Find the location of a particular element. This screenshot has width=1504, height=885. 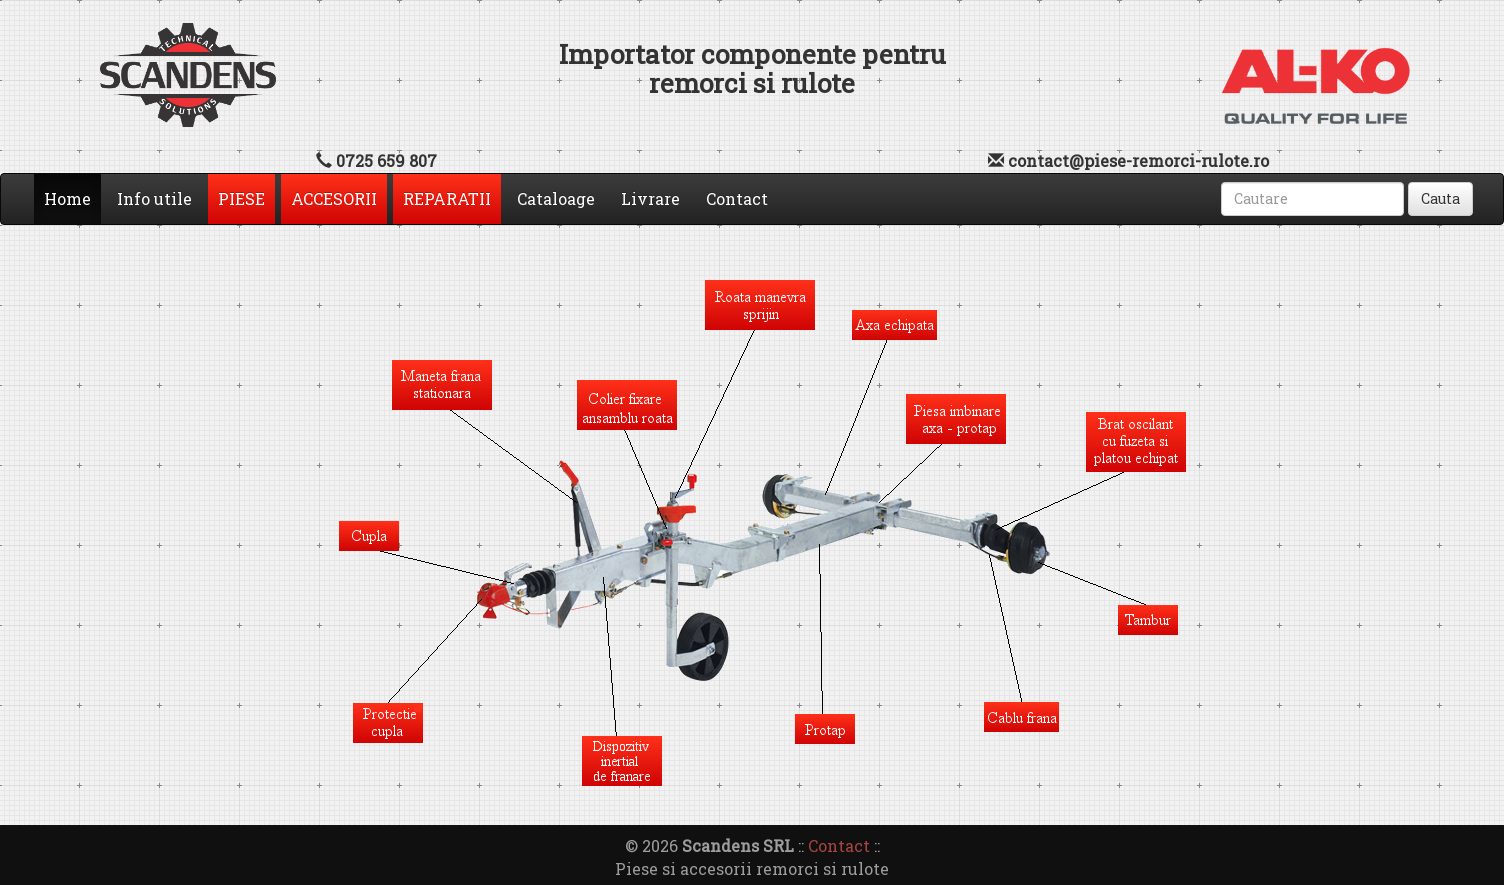

Info utile is located at coordinates (154, 198).